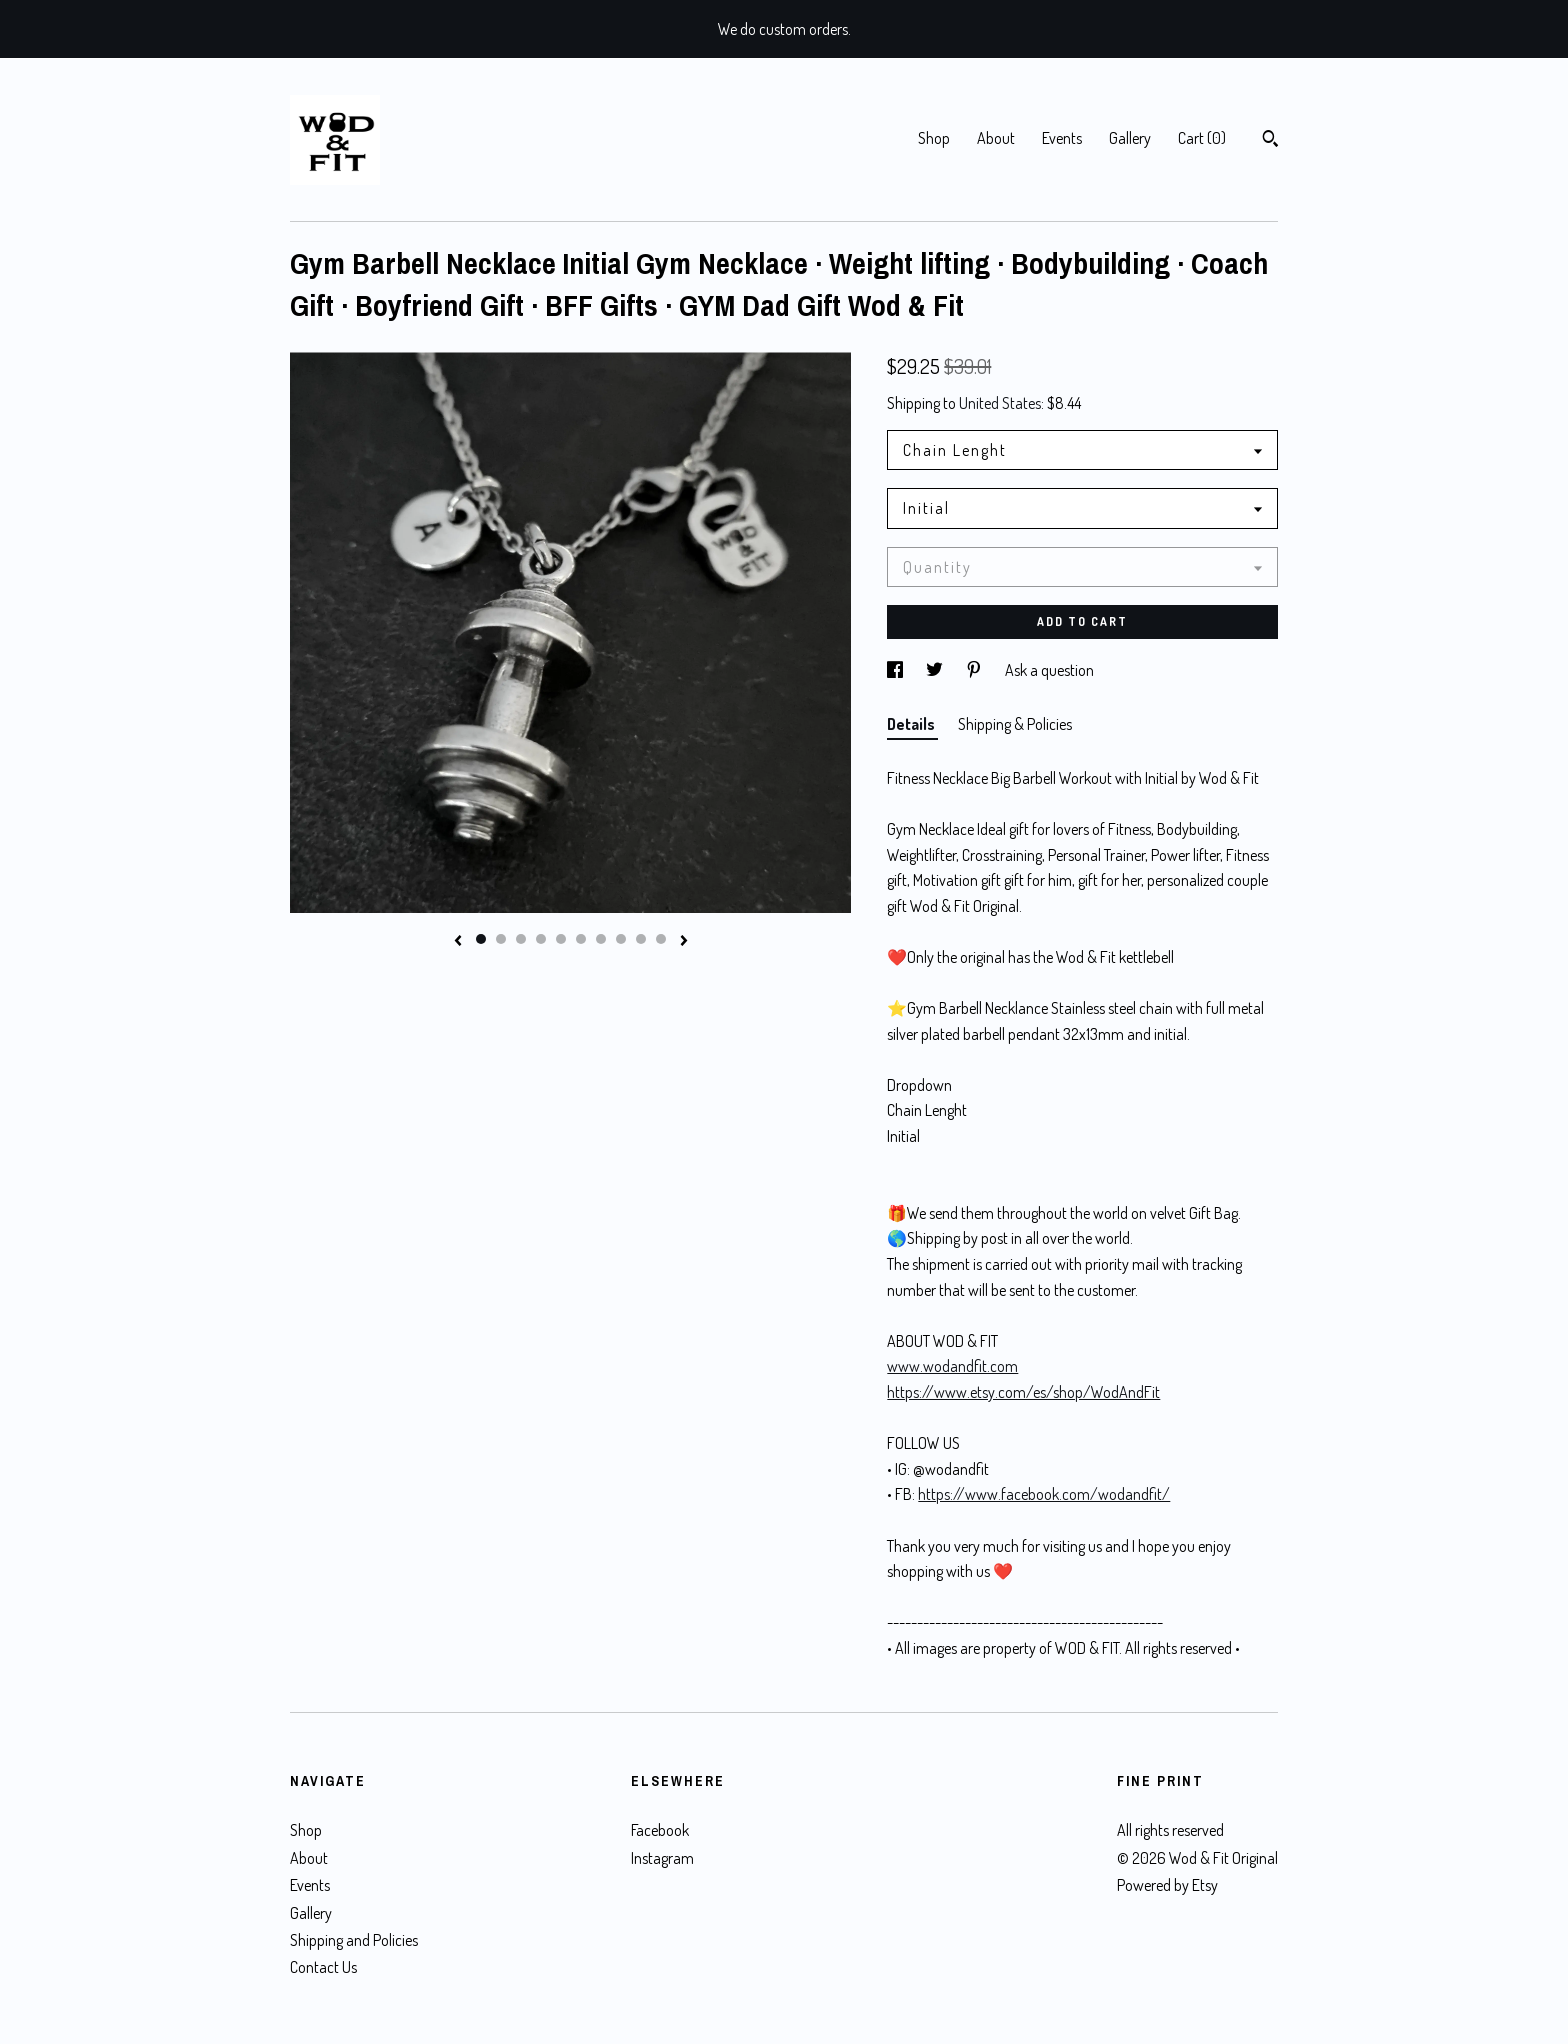 Image resolution: width=1568 pixels, height=2044 pixels. Describe the element at coordinates (1015, 724) in the screenshot. I see `Shipping & Policies` at that location.